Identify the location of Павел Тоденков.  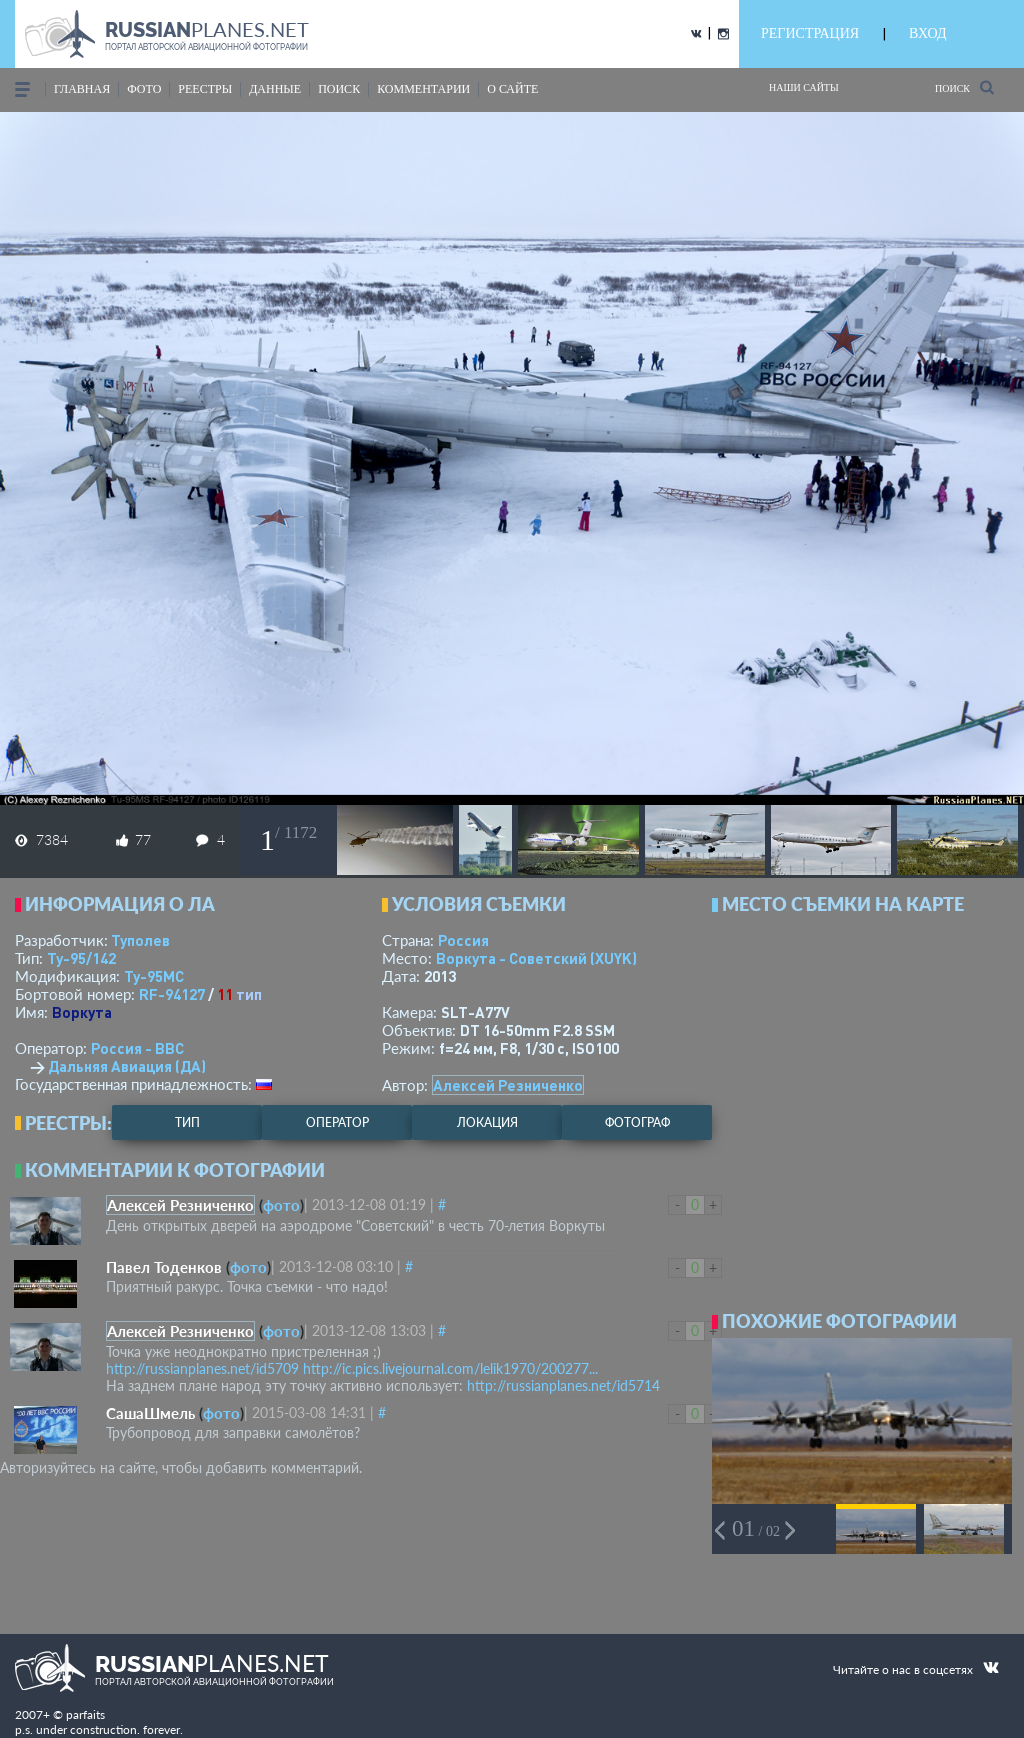
(164, 1267).